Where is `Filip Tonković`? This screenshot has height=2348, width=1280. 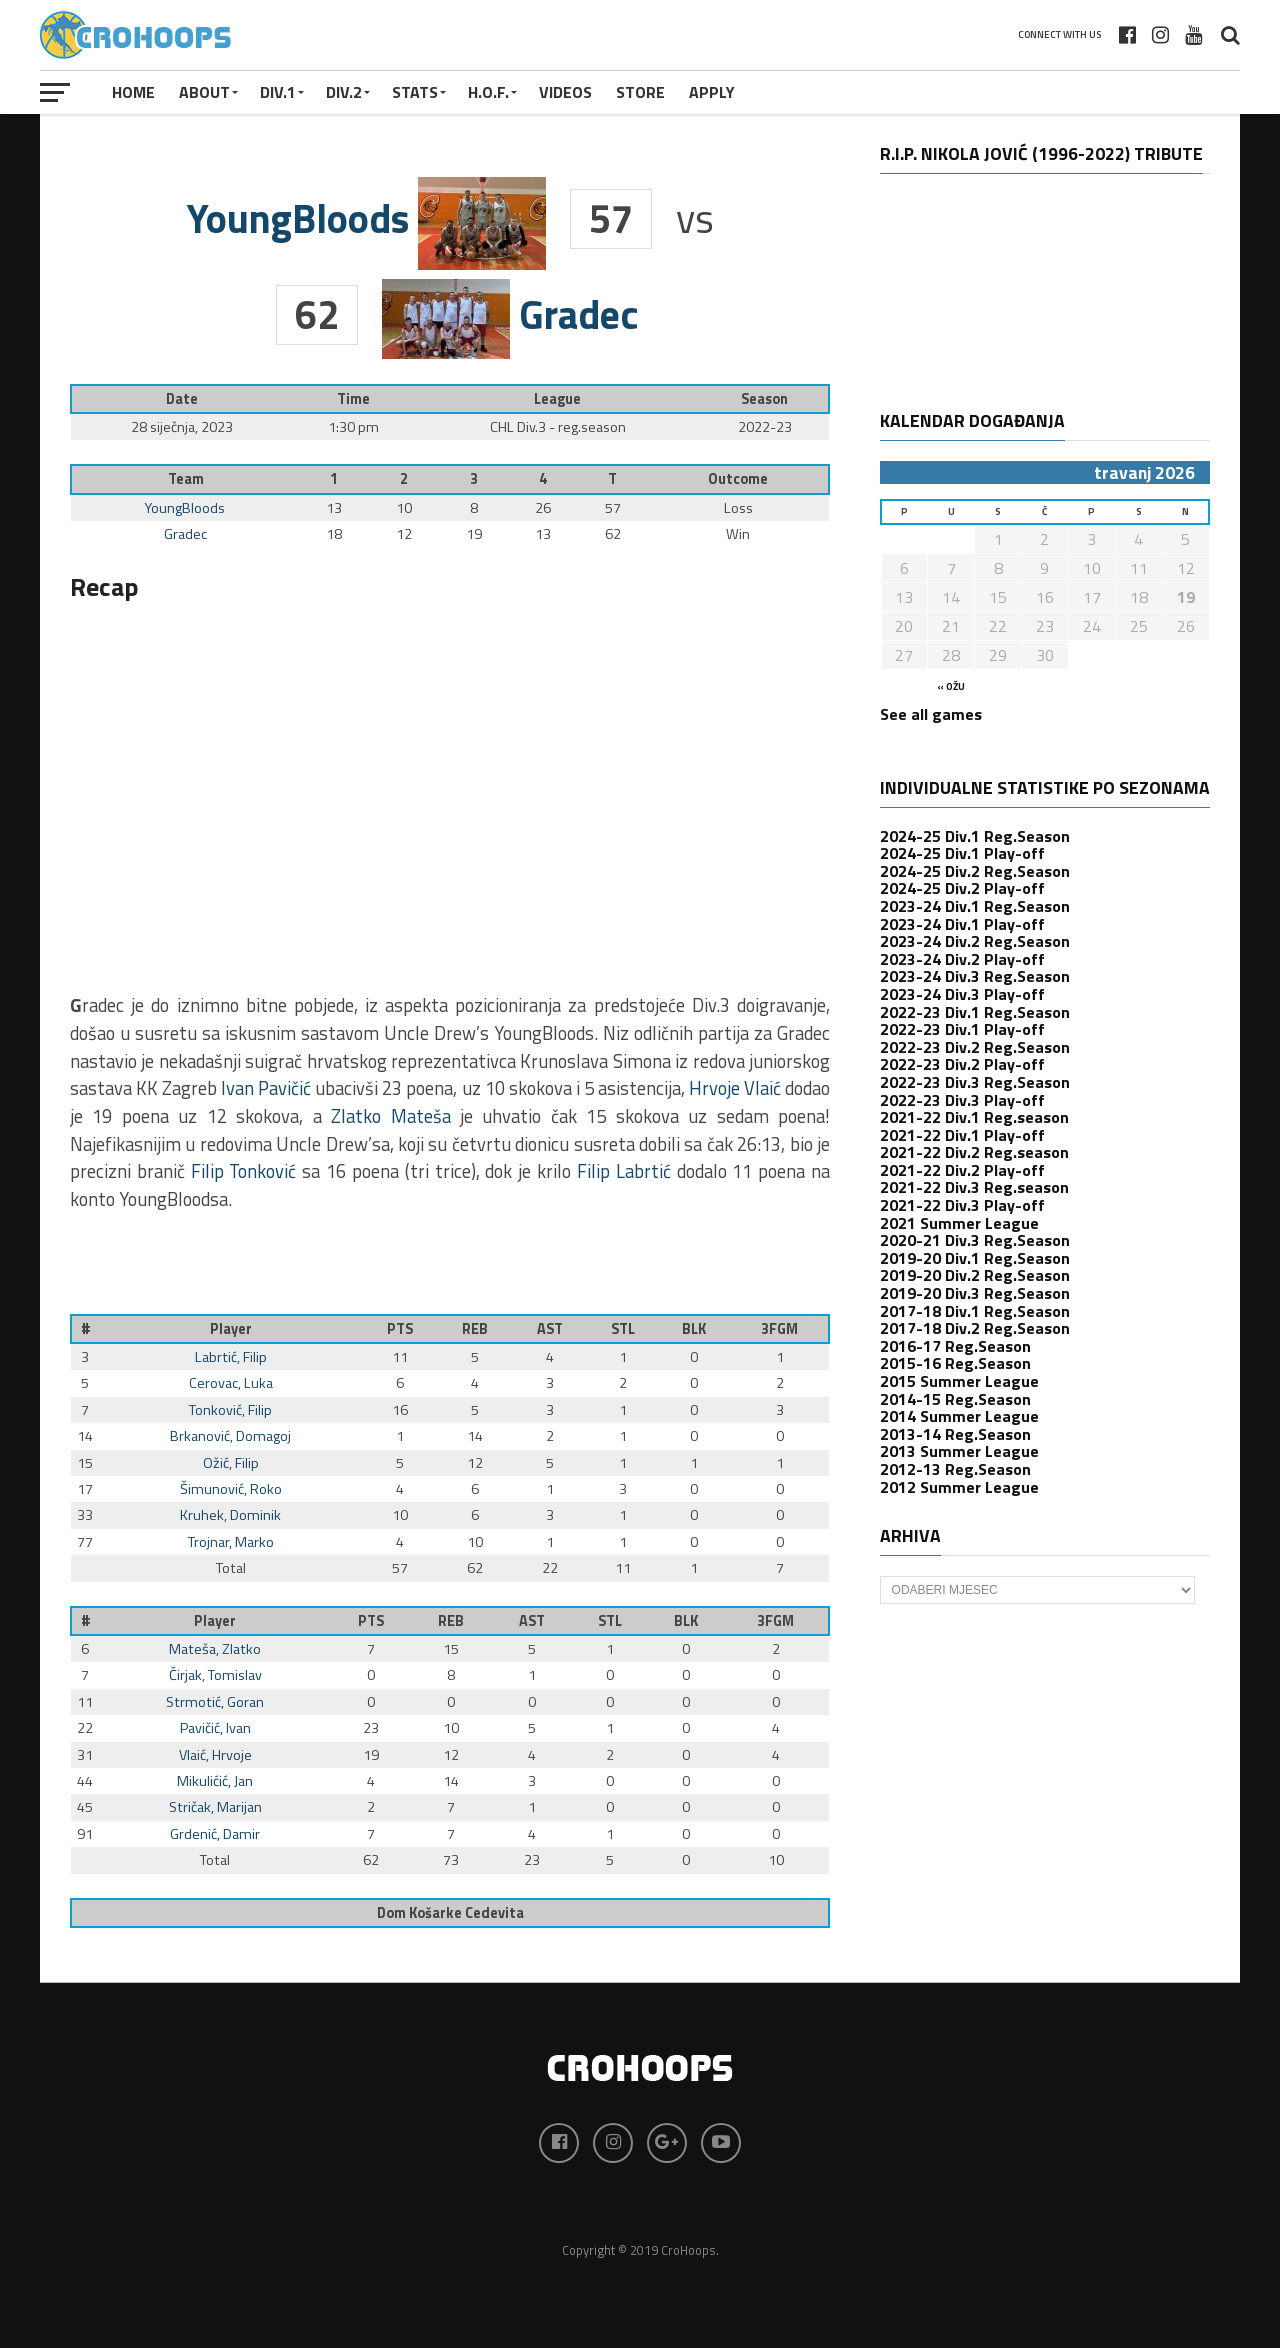 Filip Tonković is located at coordinates (244, 1171).